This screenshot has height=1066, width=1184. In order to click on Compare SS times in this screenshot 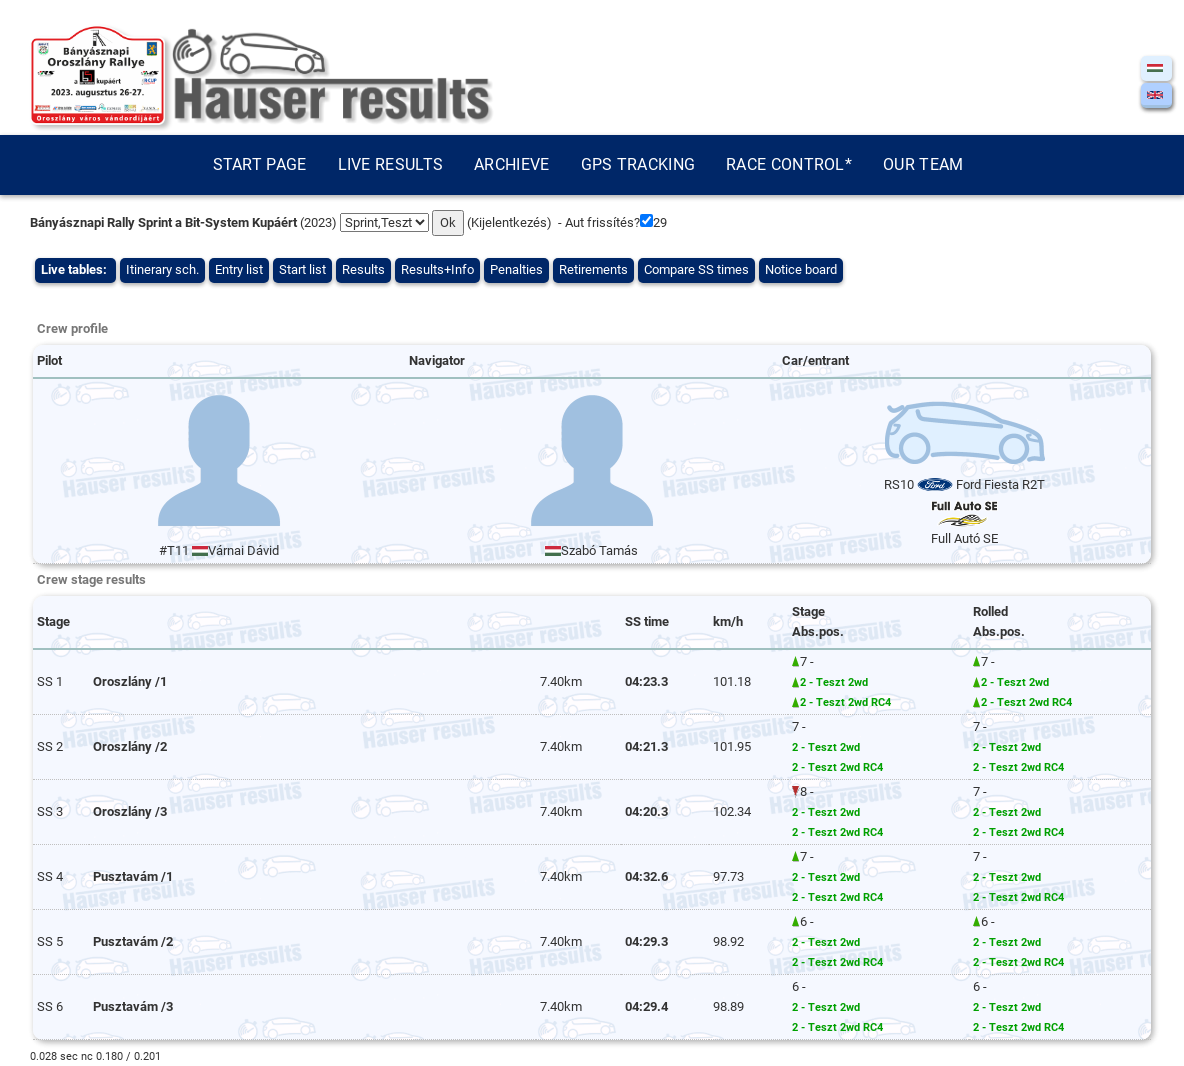, I will do `click(696, 269)`.